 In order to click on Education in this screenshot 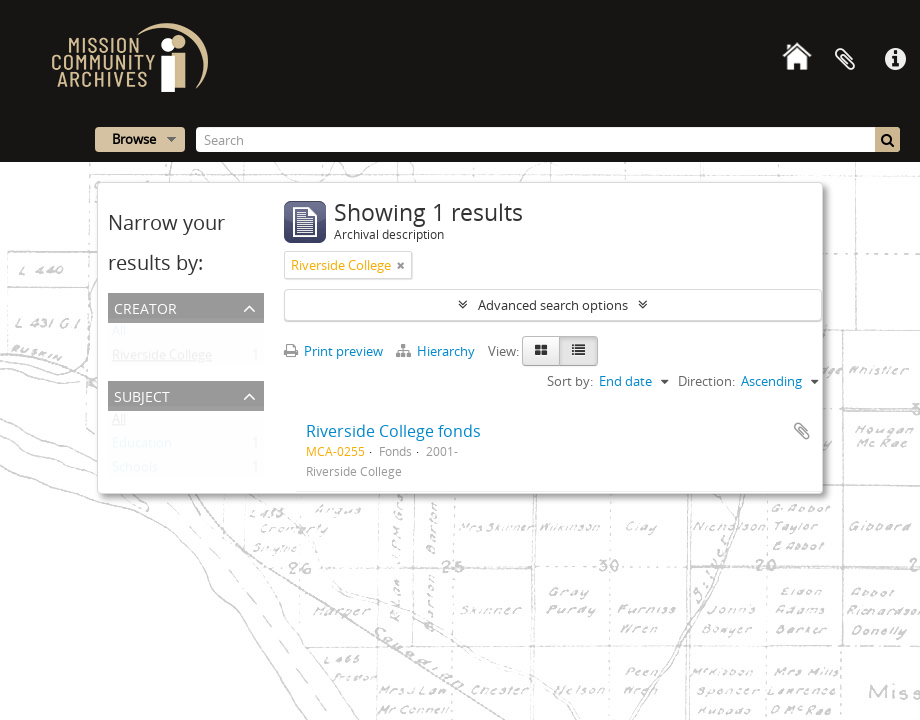, I will do `click(142, 447)`.